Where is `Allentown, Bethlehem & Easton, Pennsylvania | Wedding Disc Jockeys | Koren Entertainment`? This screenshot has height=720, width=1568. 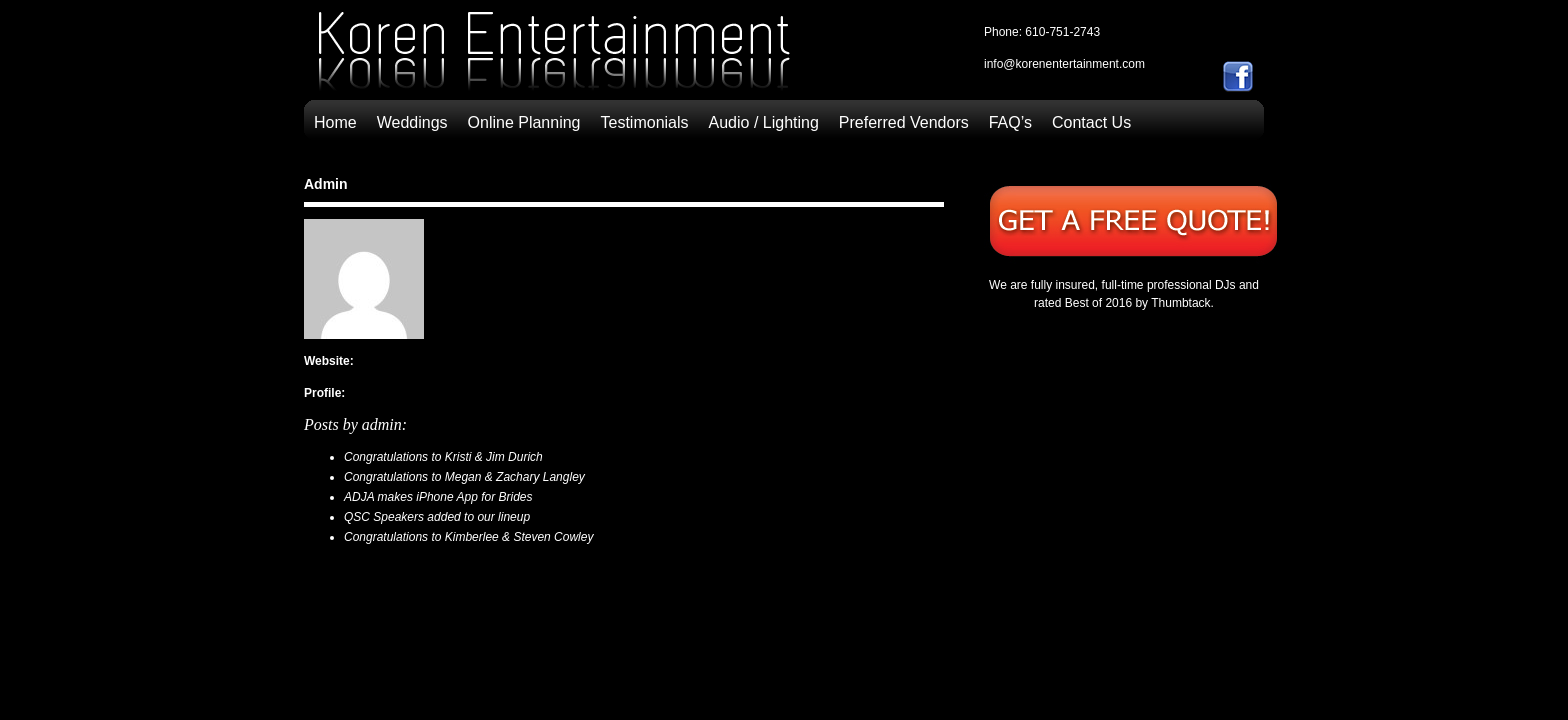
Allentown, Bethlehem & Easton, Pennsylvania | Wedding Disc Jockeys | Koren Entertainment is located at coordinates (554, 56).